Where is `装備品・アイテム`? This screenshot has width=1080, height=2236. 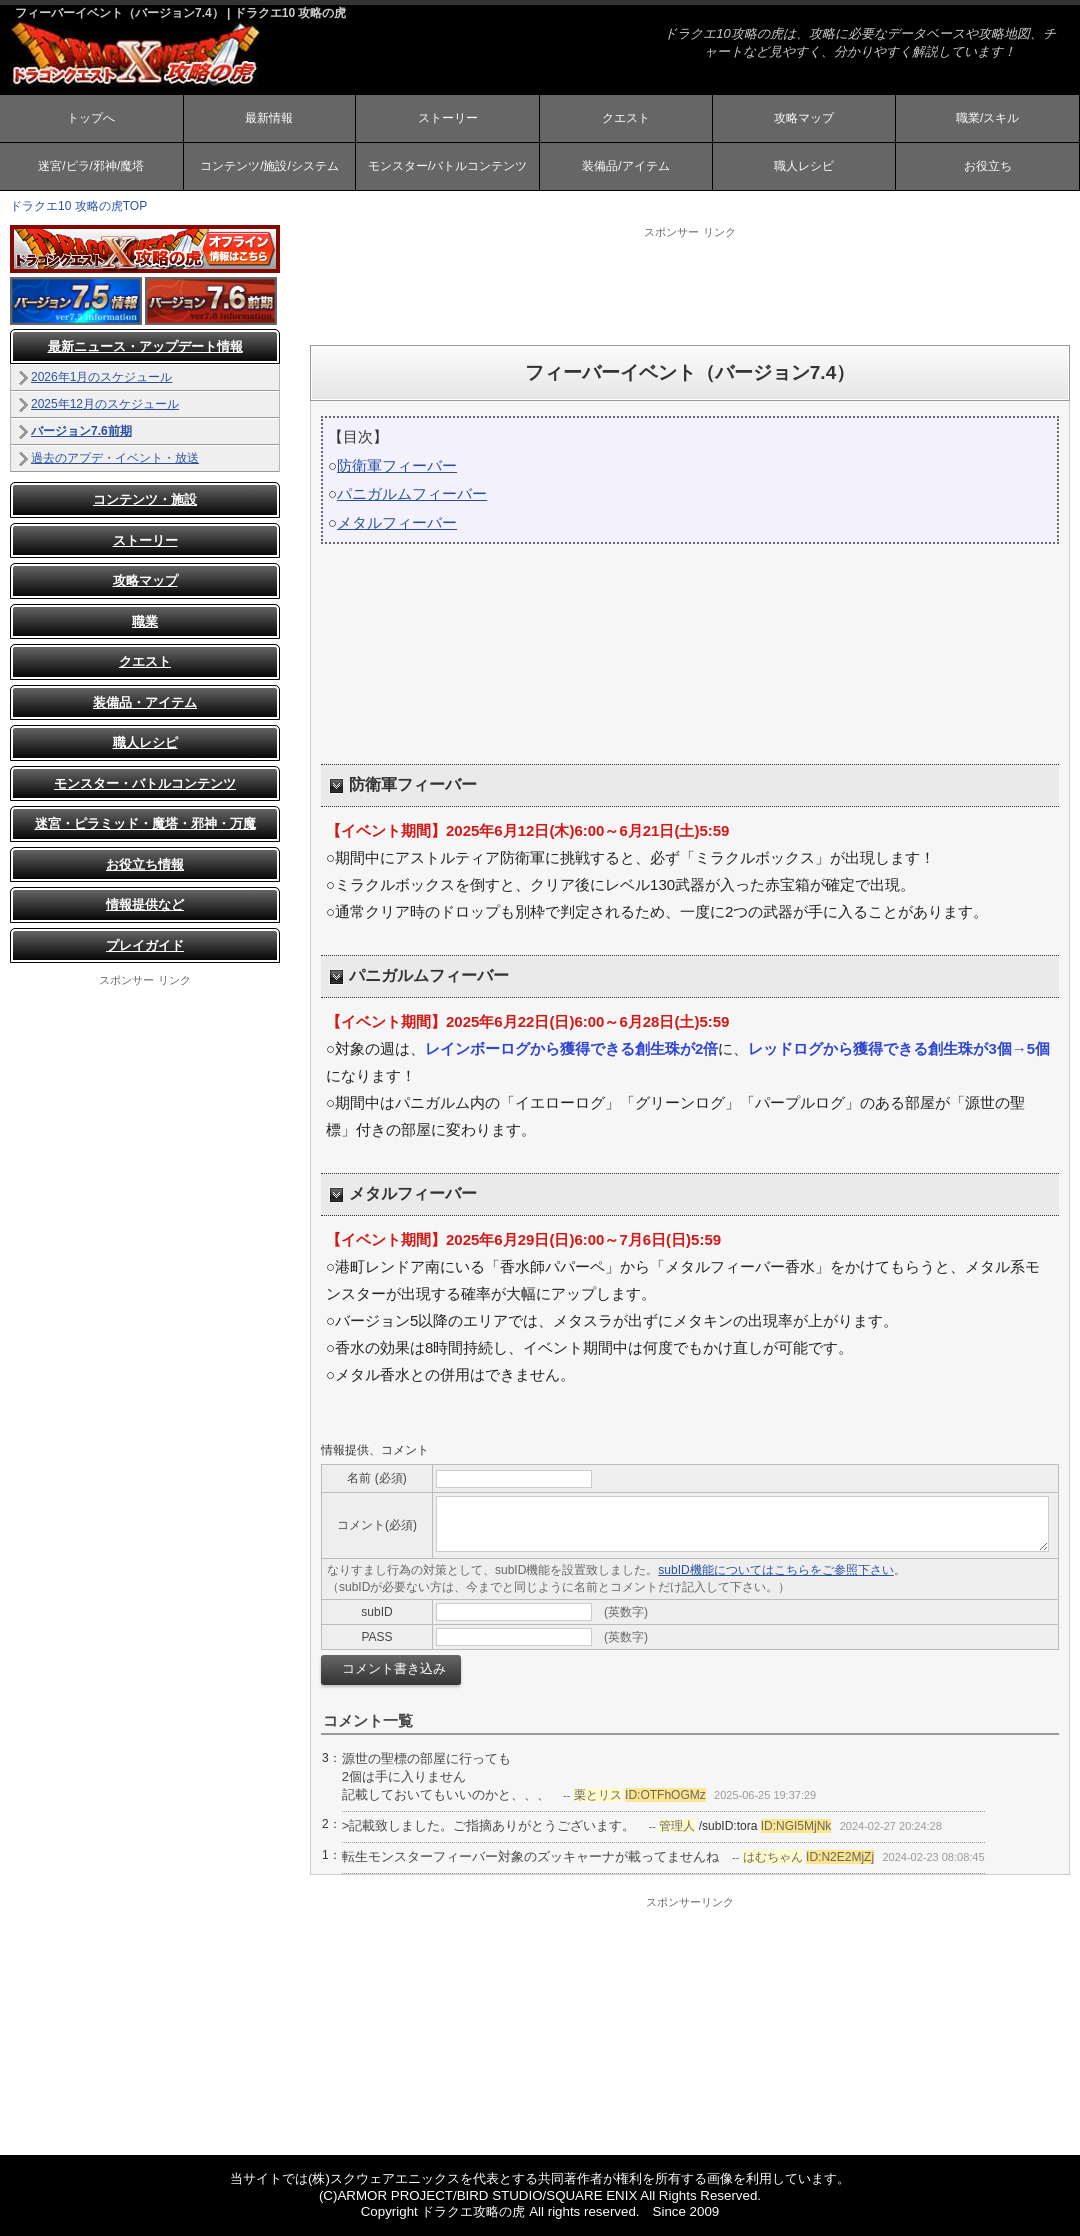 装備品・アイテム is located at coordinates (145, 702).